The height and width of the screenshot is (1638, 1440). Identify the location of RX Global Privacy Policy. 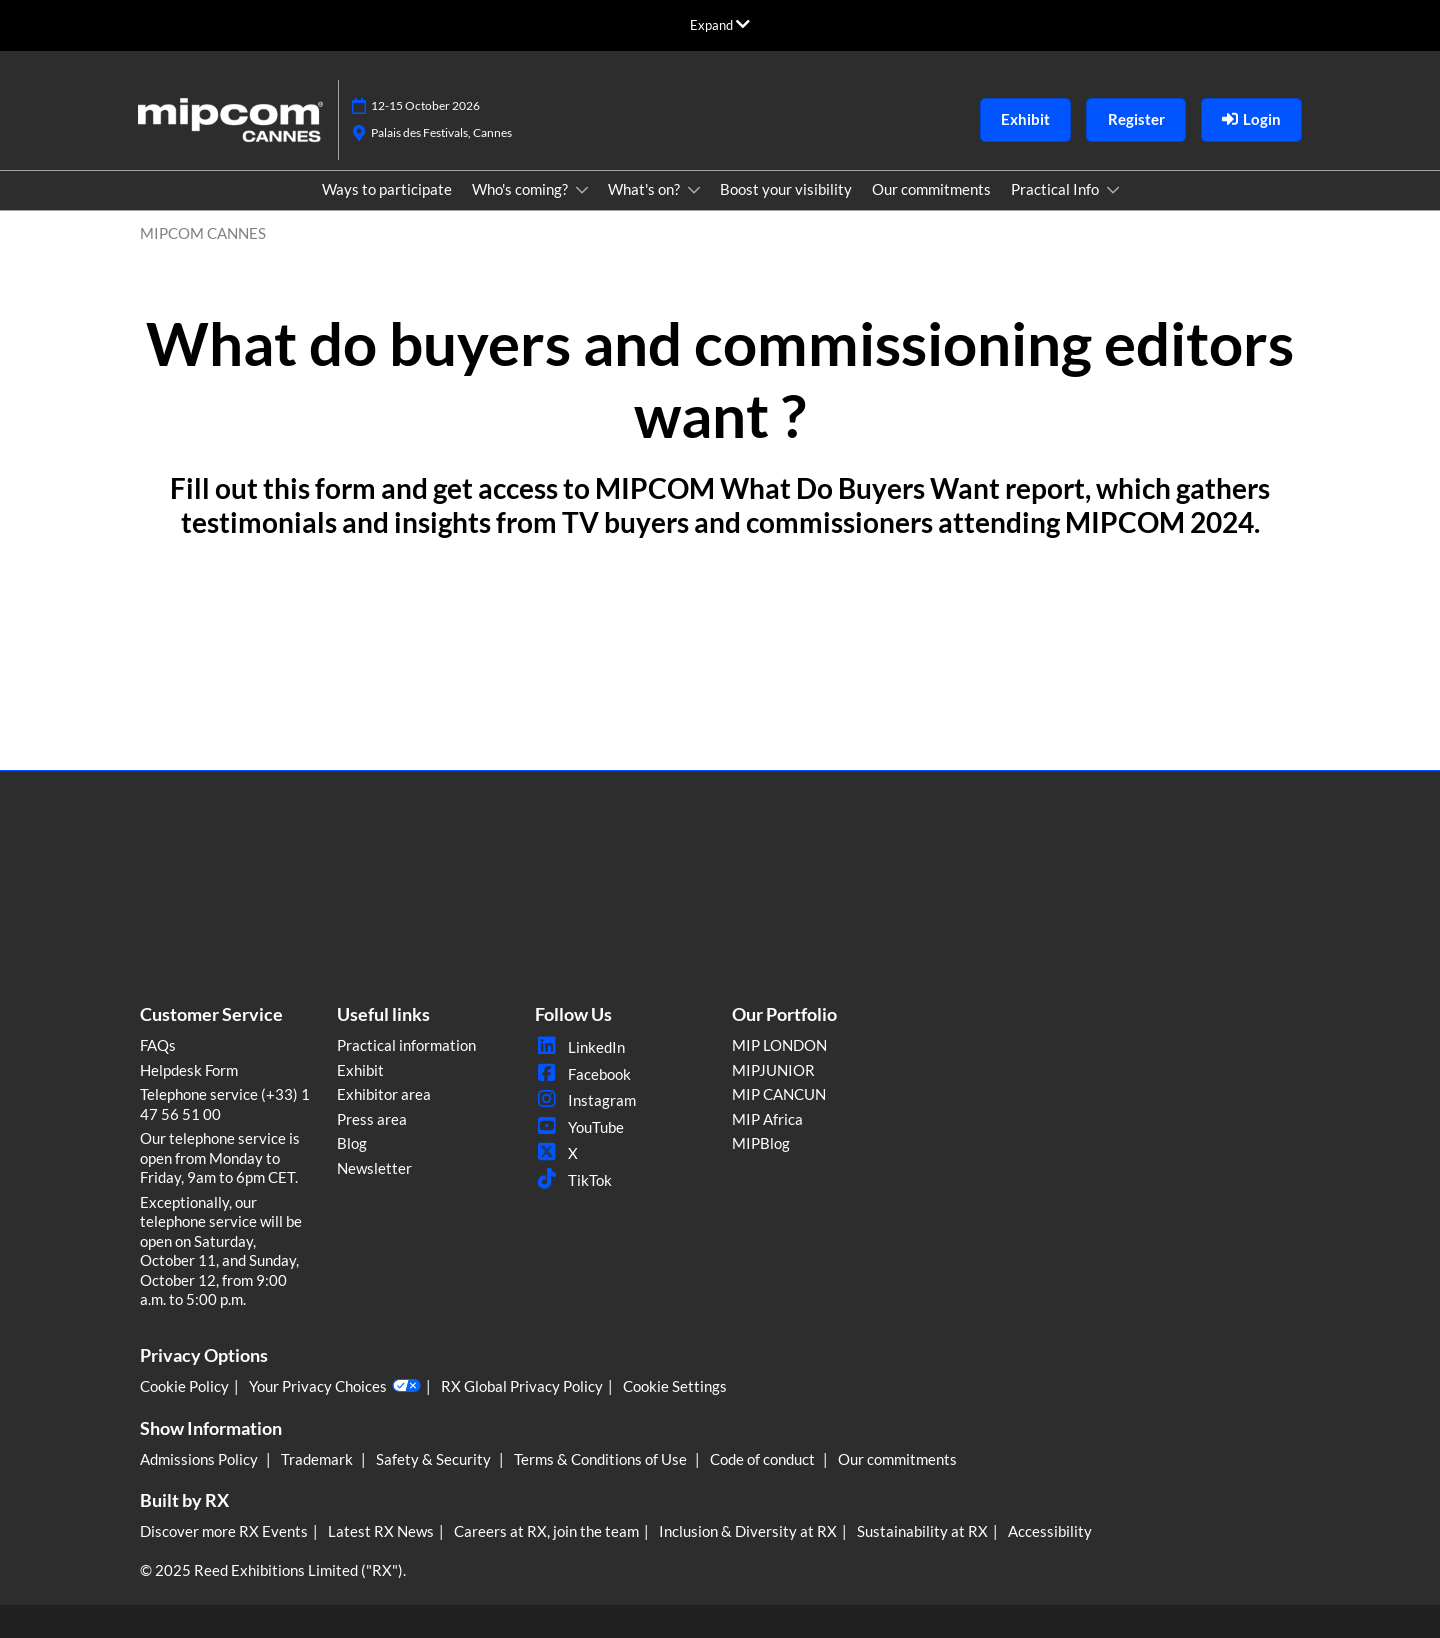
(522, 1386).